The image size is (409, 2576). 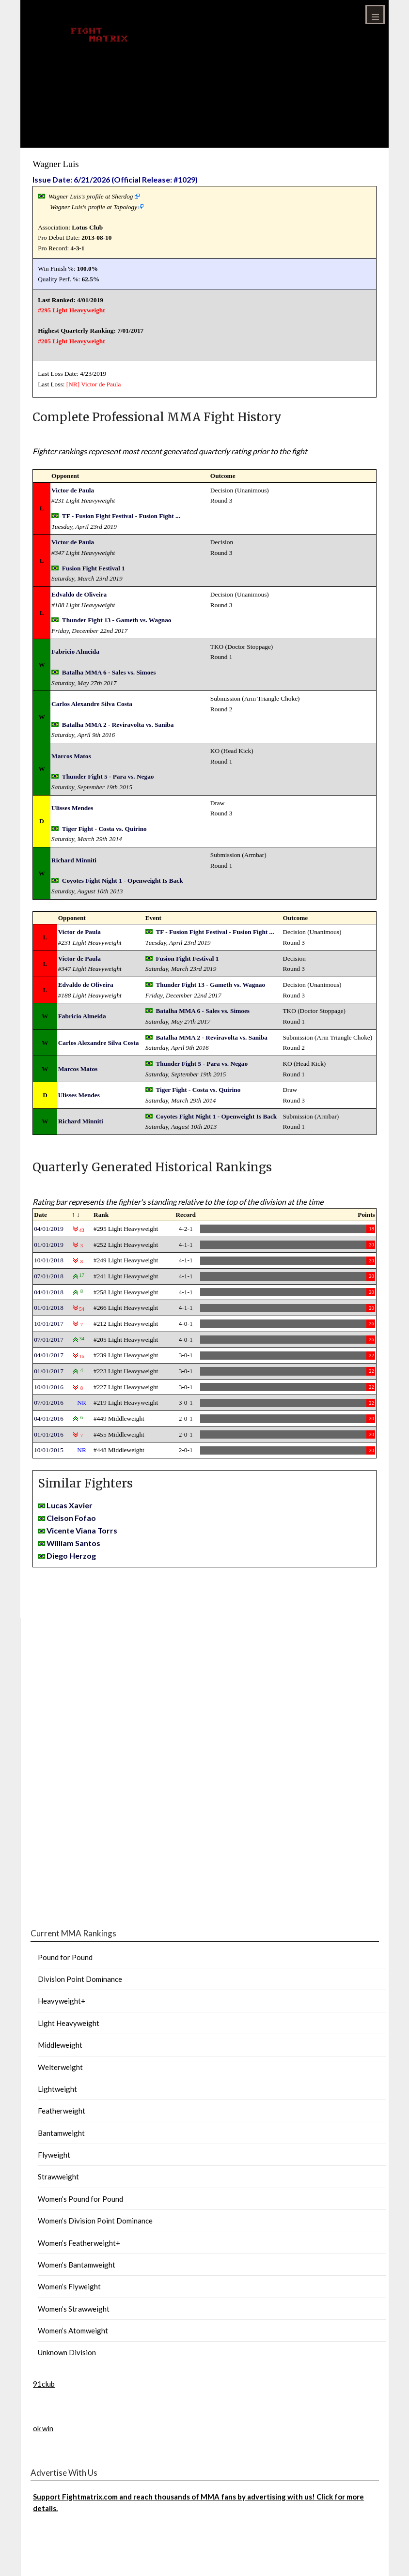 What do you see at coordinates (55, 164) in the screenshot?
I see `Wagner Luis` at bounding box center [55, 164].